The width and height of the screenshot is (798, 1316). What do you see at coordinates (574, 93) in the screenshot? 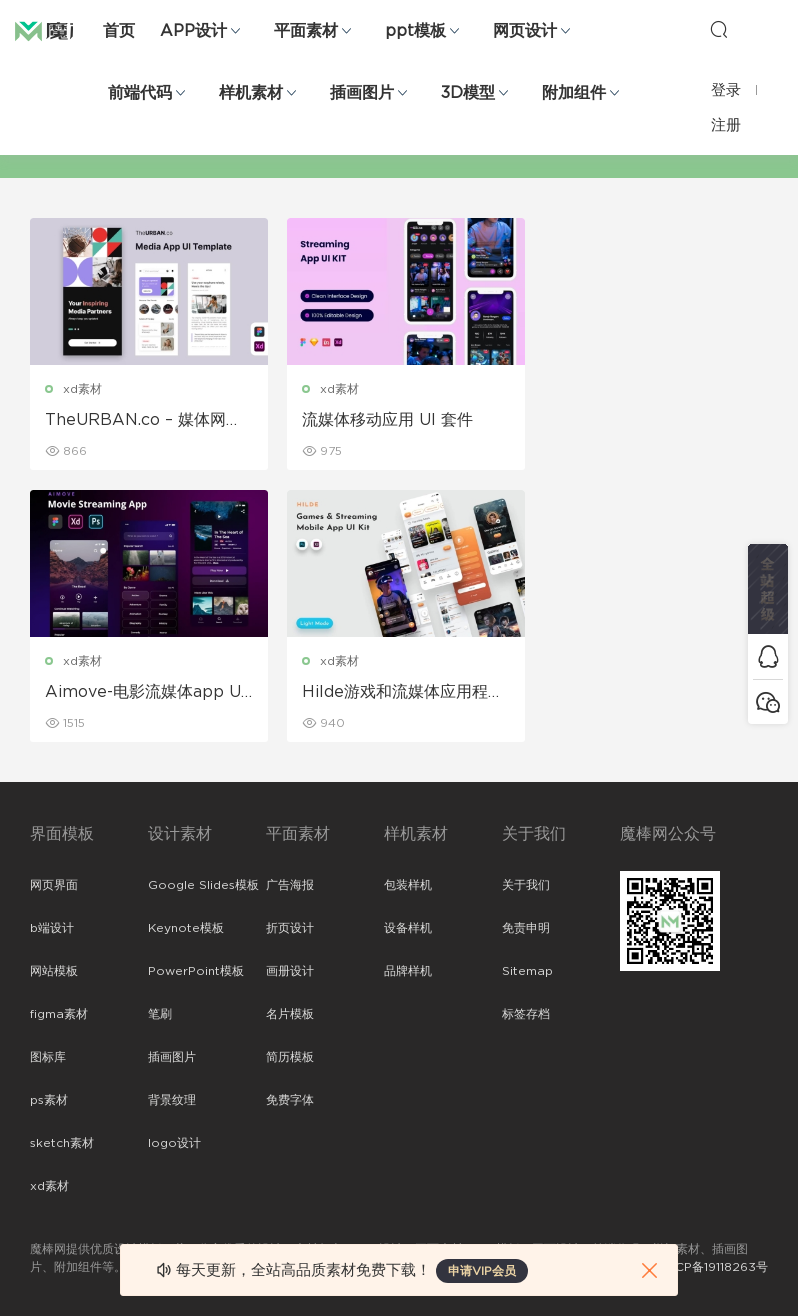
I see `附加组件` at bounding box center [574, 93].